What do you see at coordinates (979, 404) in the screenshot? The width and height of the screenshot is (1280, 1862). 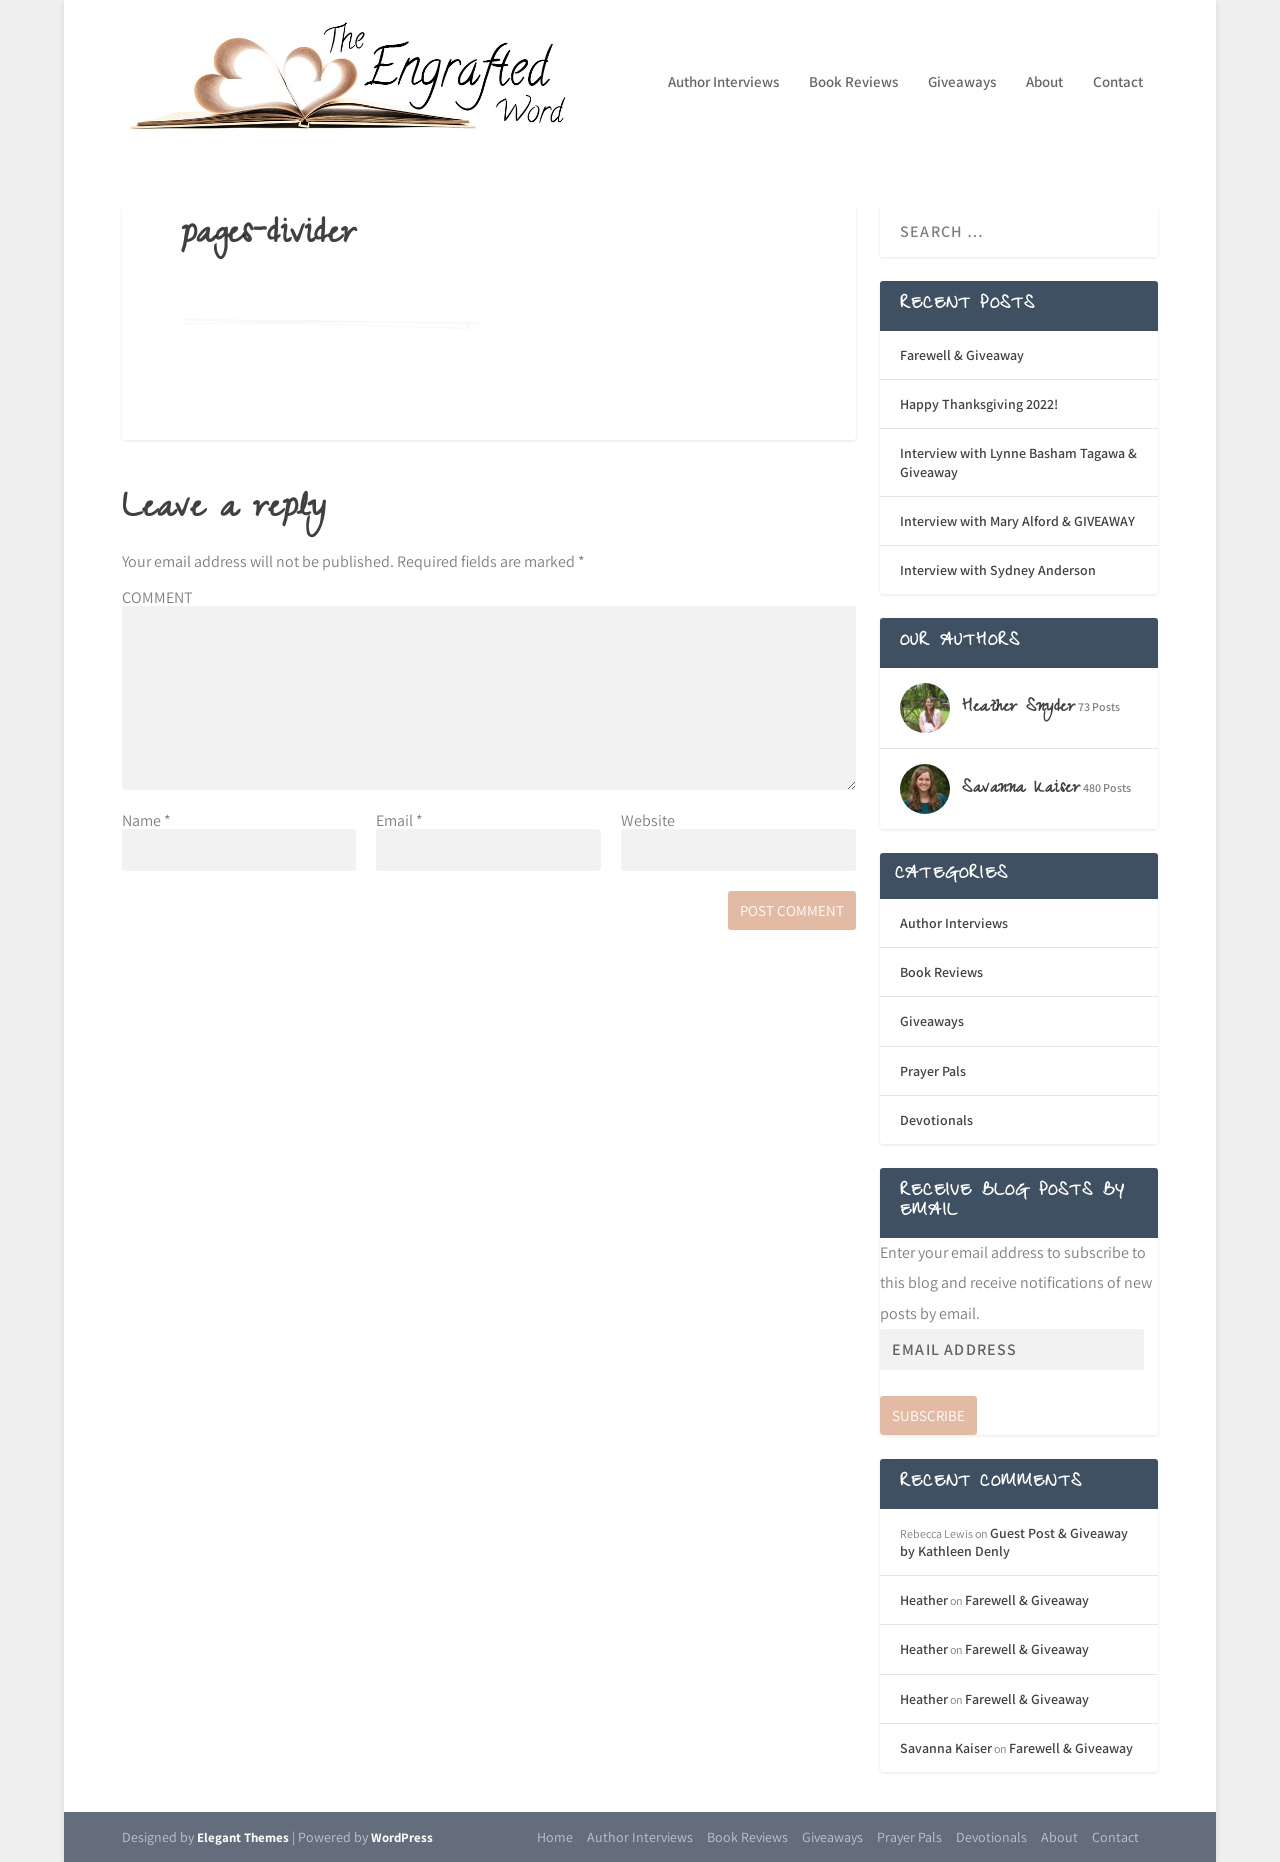 I see `Happy Thanksgiving 2022!` at bounding box center [979, 404].